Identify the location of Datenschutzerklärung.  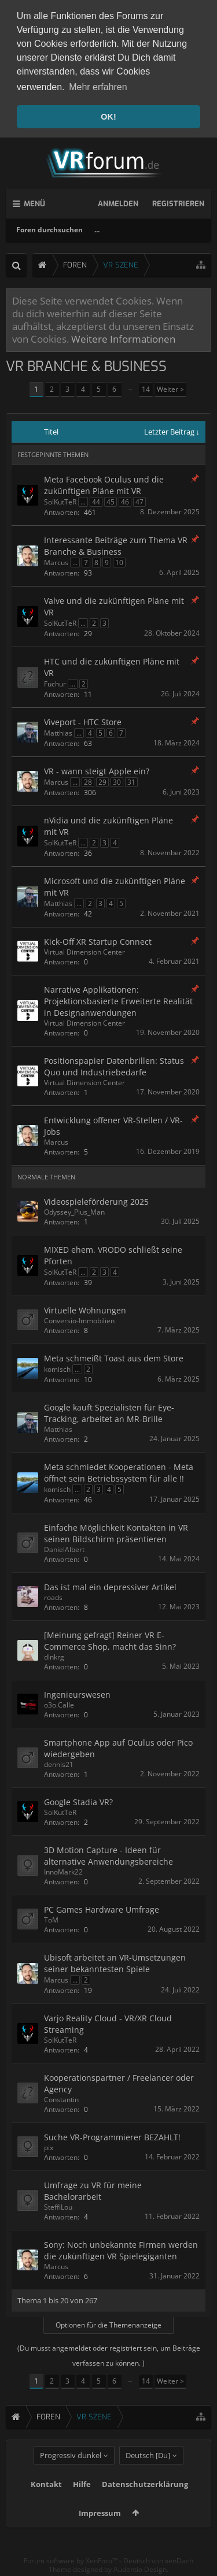
(145, 2502).